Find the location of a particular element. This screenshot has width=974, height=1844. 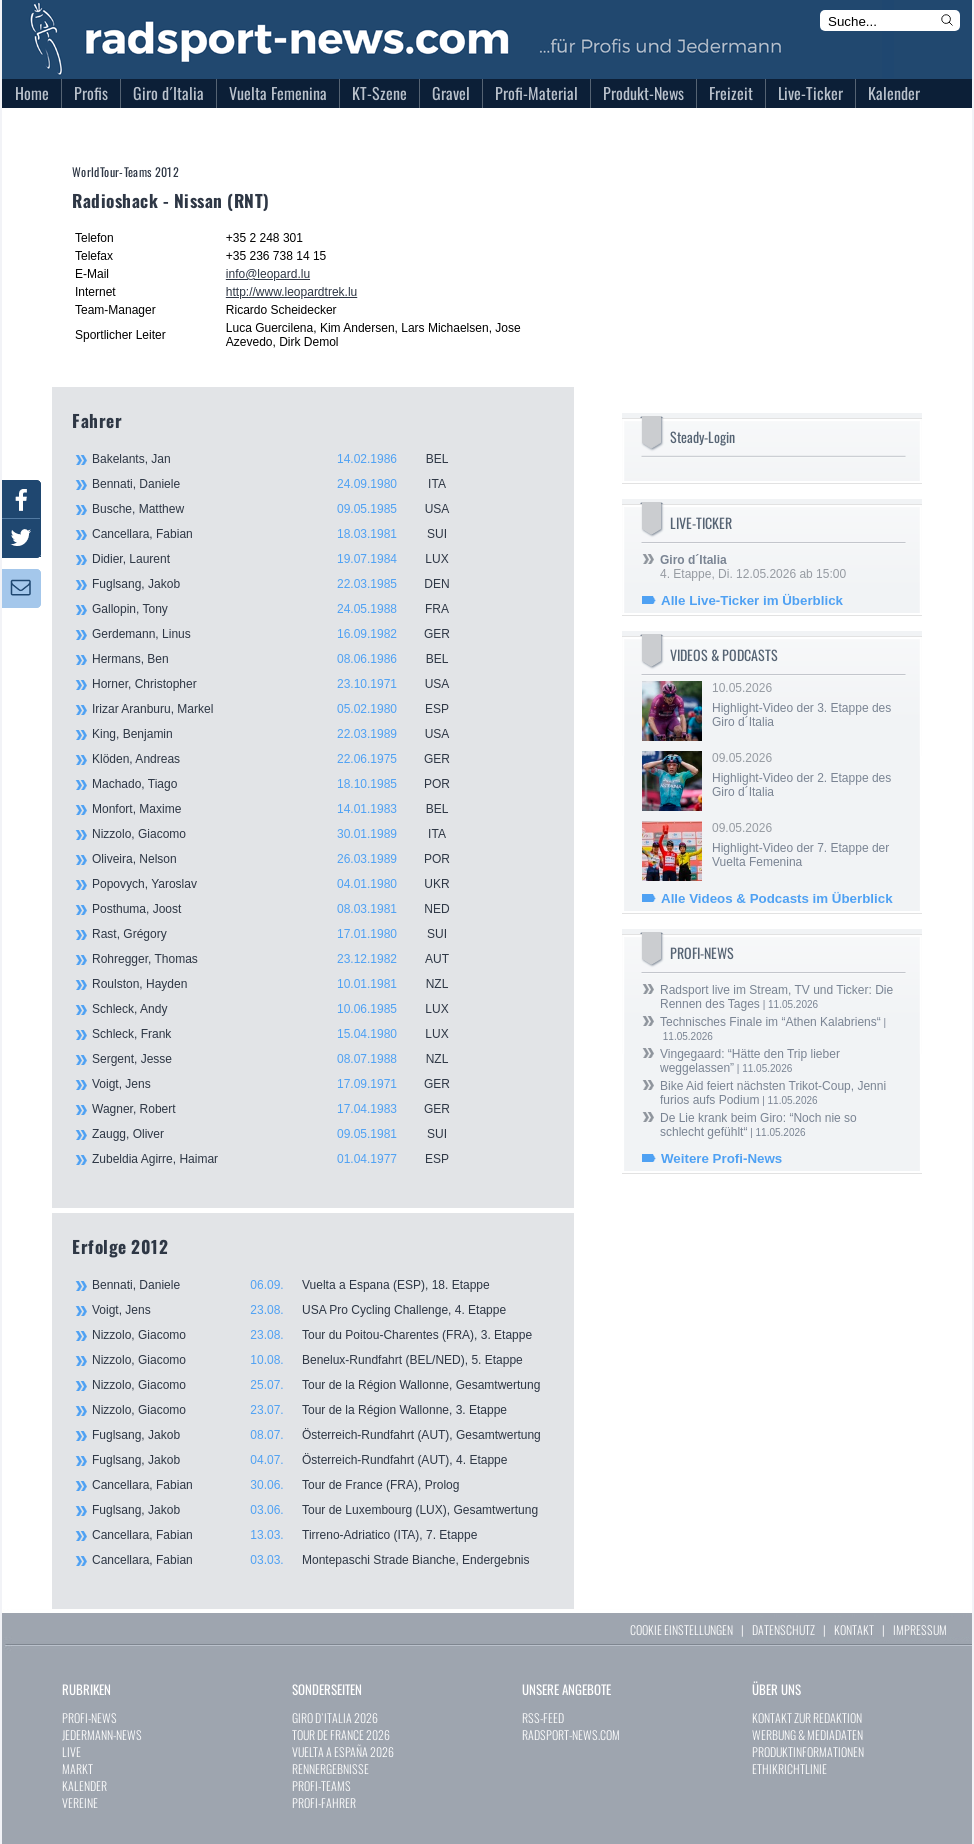

Oliveira, Nelson is located at coordinates (282, 859).